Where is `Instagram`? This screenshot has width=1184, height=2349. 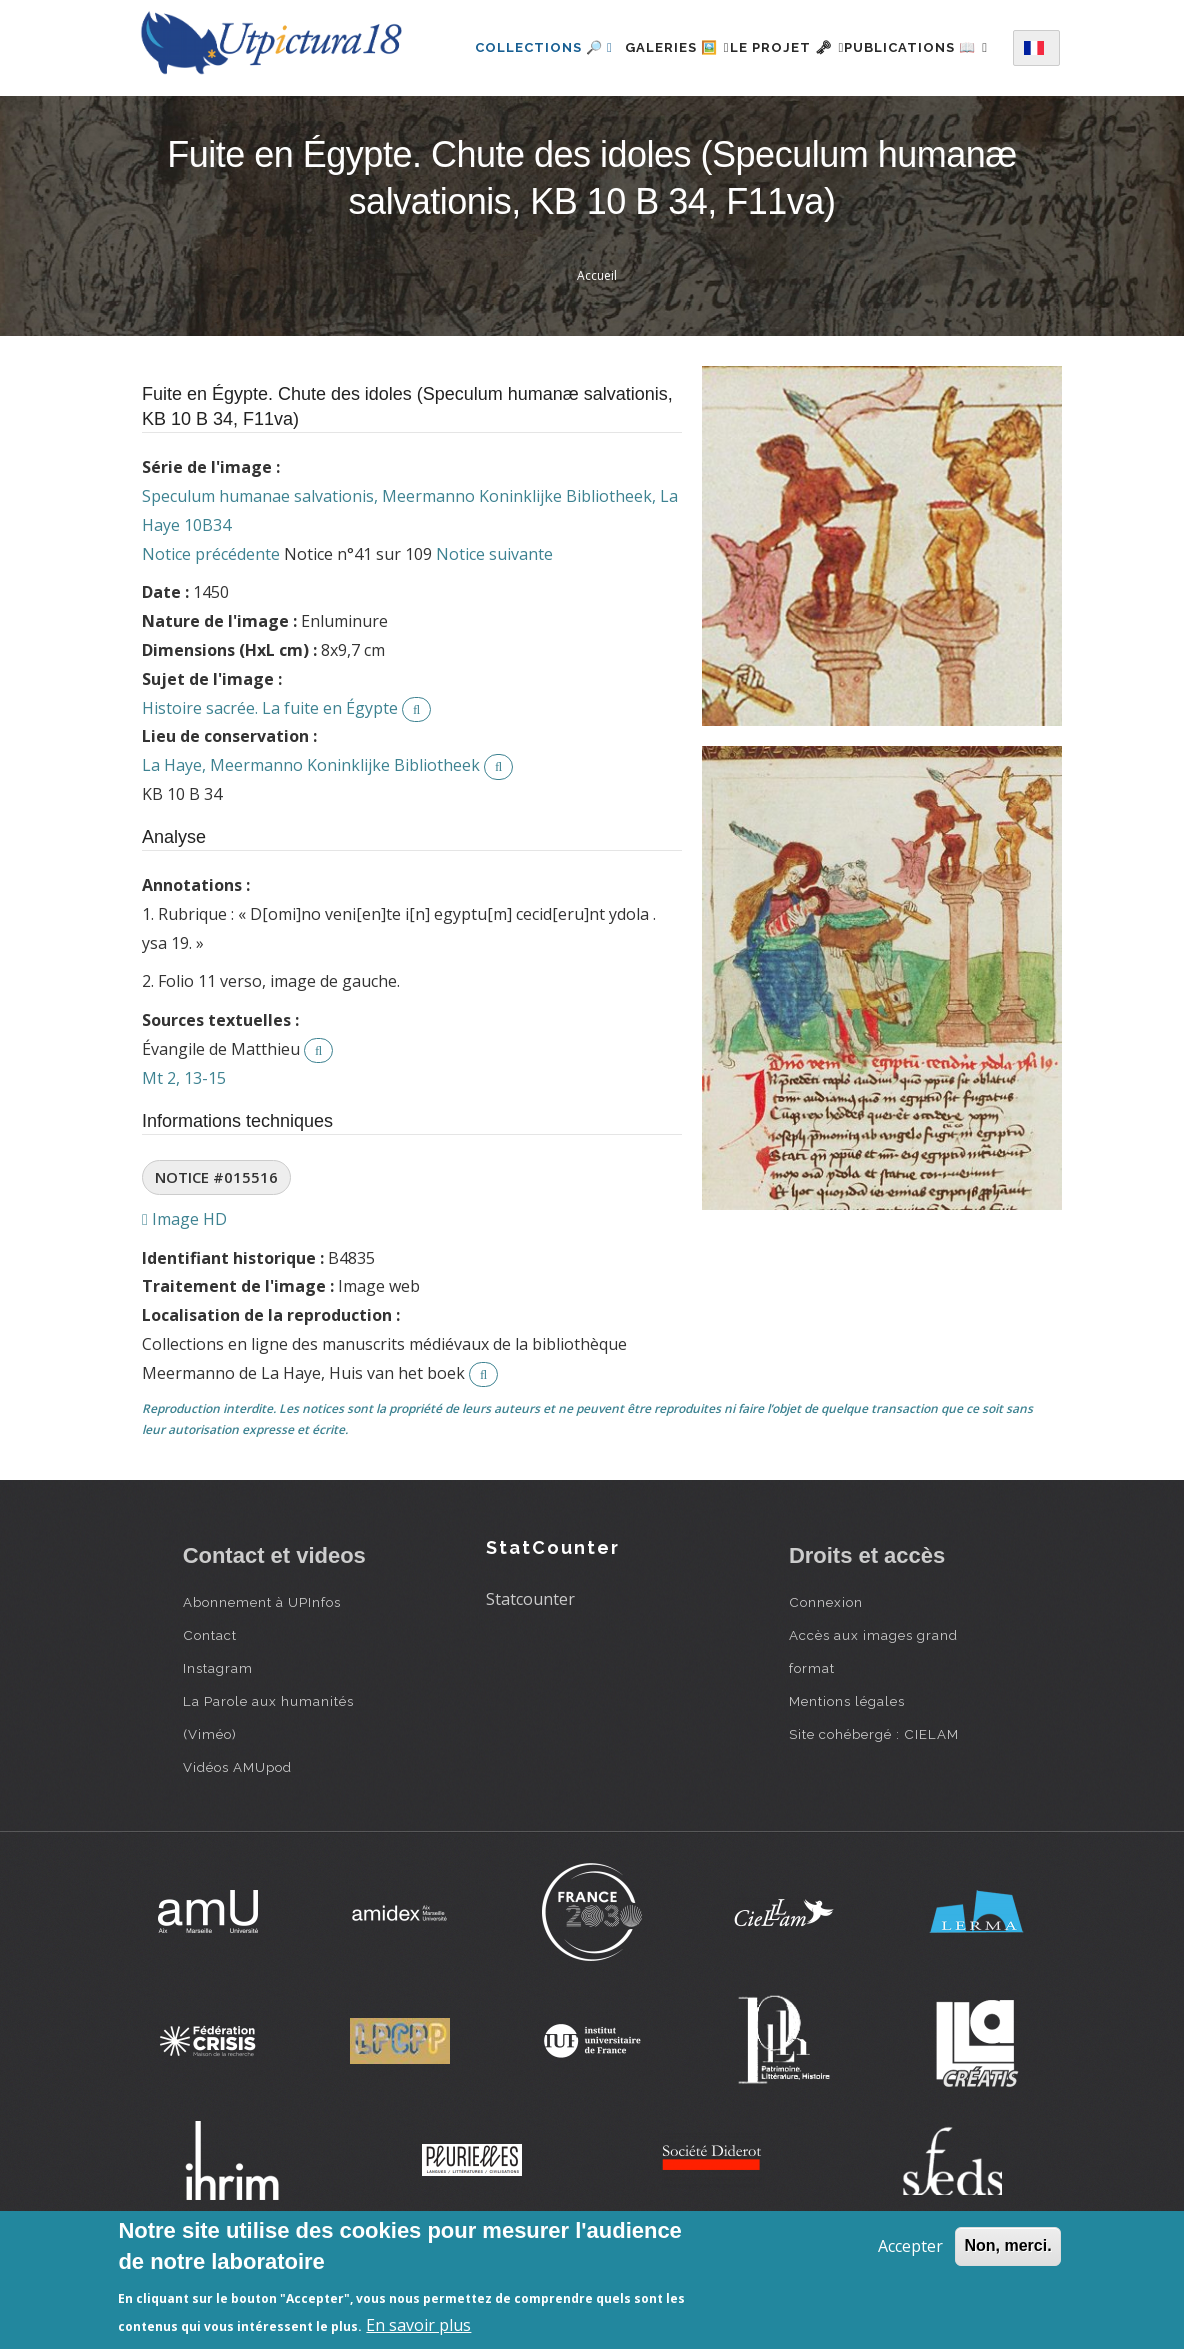 Instagram is located at coordinates (218, 1746).